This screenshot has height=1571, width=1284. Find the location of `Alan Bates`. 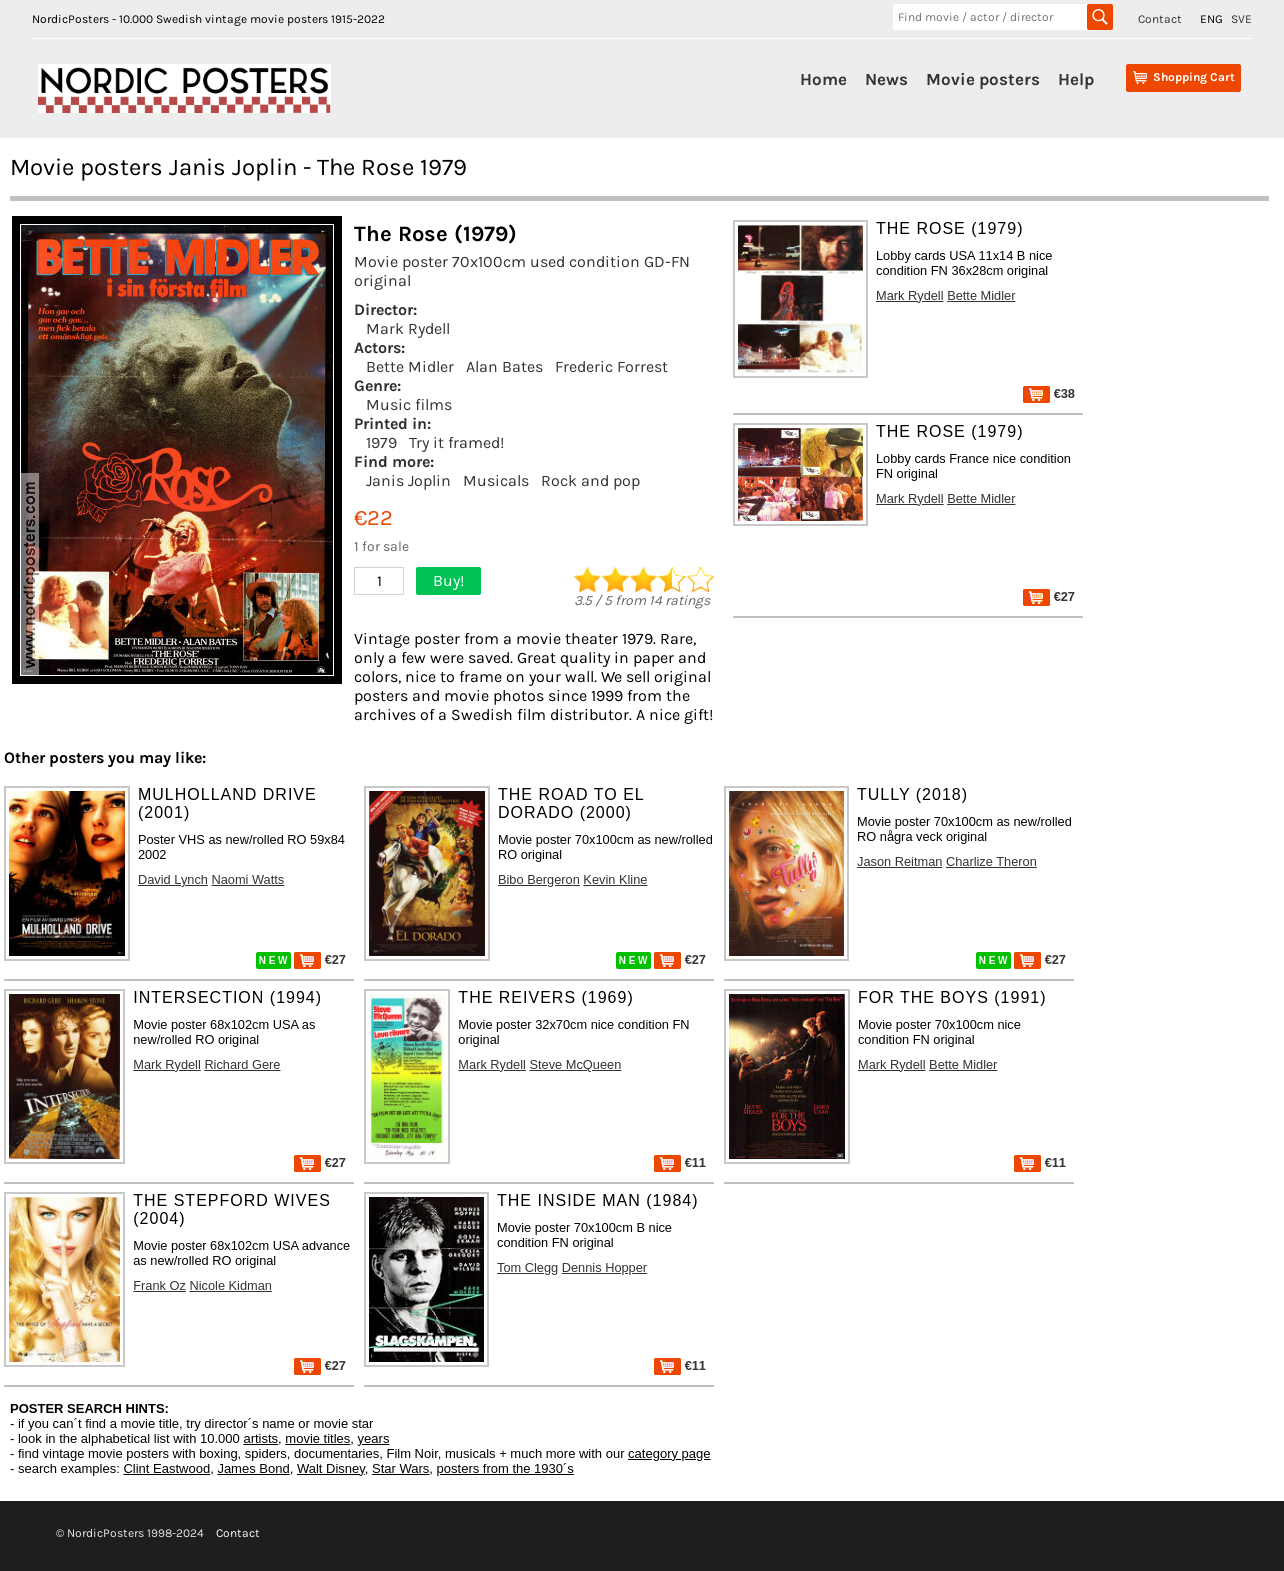

Alan Bates is located at coordinates (504, 366).